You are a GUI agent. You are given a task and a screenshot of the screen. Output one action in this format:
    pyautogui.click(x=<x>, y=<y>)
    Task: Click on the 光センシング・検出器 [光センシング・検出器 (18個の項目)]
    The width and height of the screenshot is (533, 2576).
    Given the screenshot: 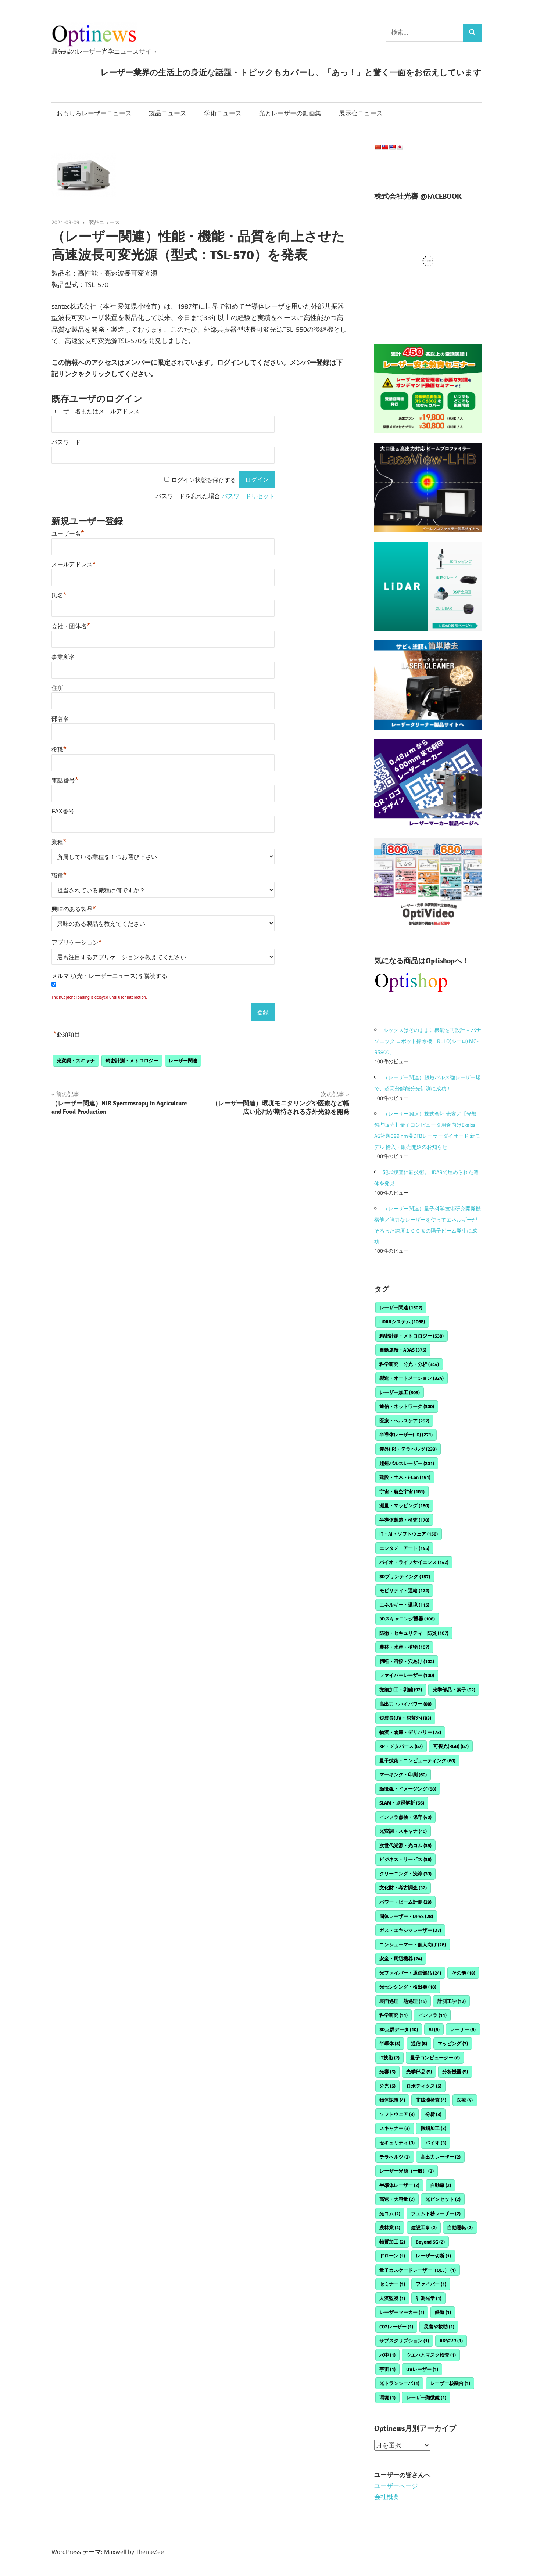 What is the action you would take?
    pyautogui.click(x=407, y=1986)
    